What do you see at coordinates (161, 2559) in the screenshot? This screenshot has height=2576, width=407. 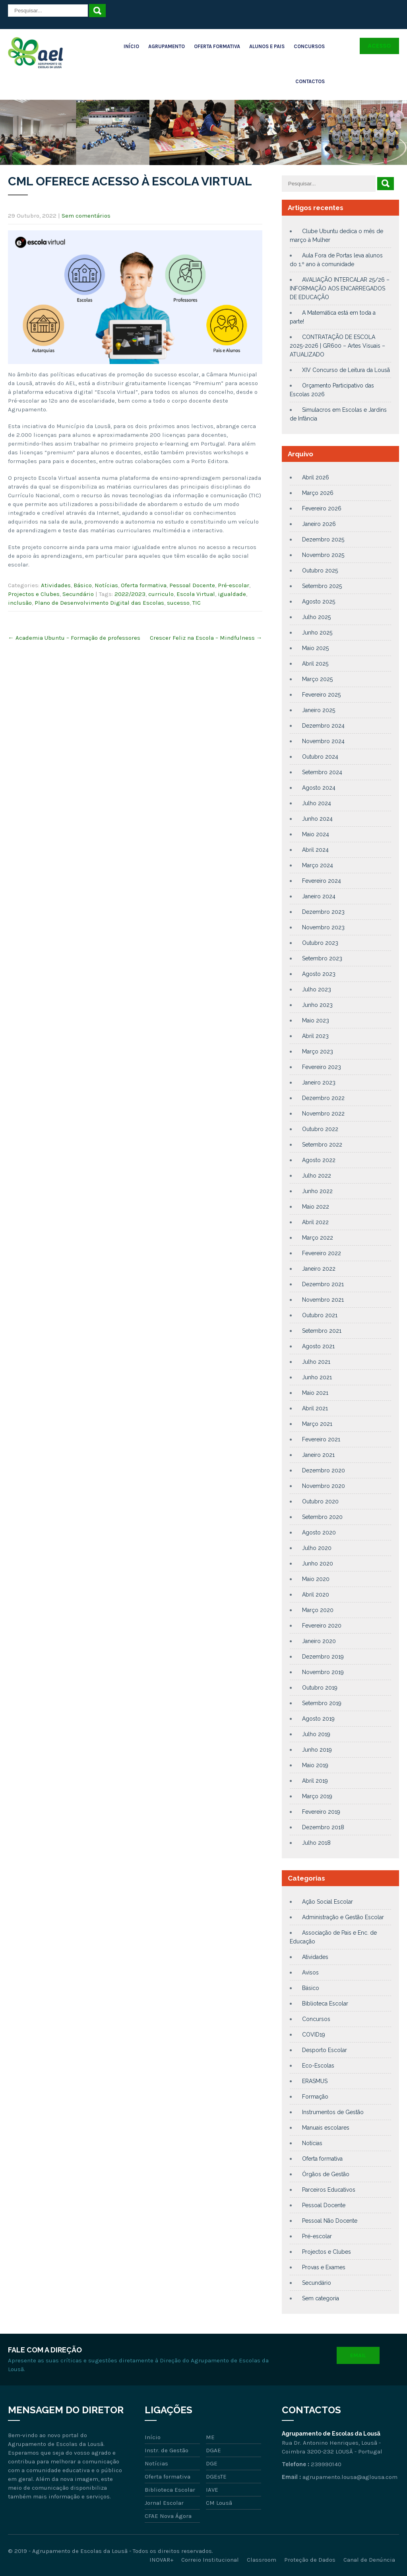 I see `INOVAR+` at bounding box center [161, 2559].